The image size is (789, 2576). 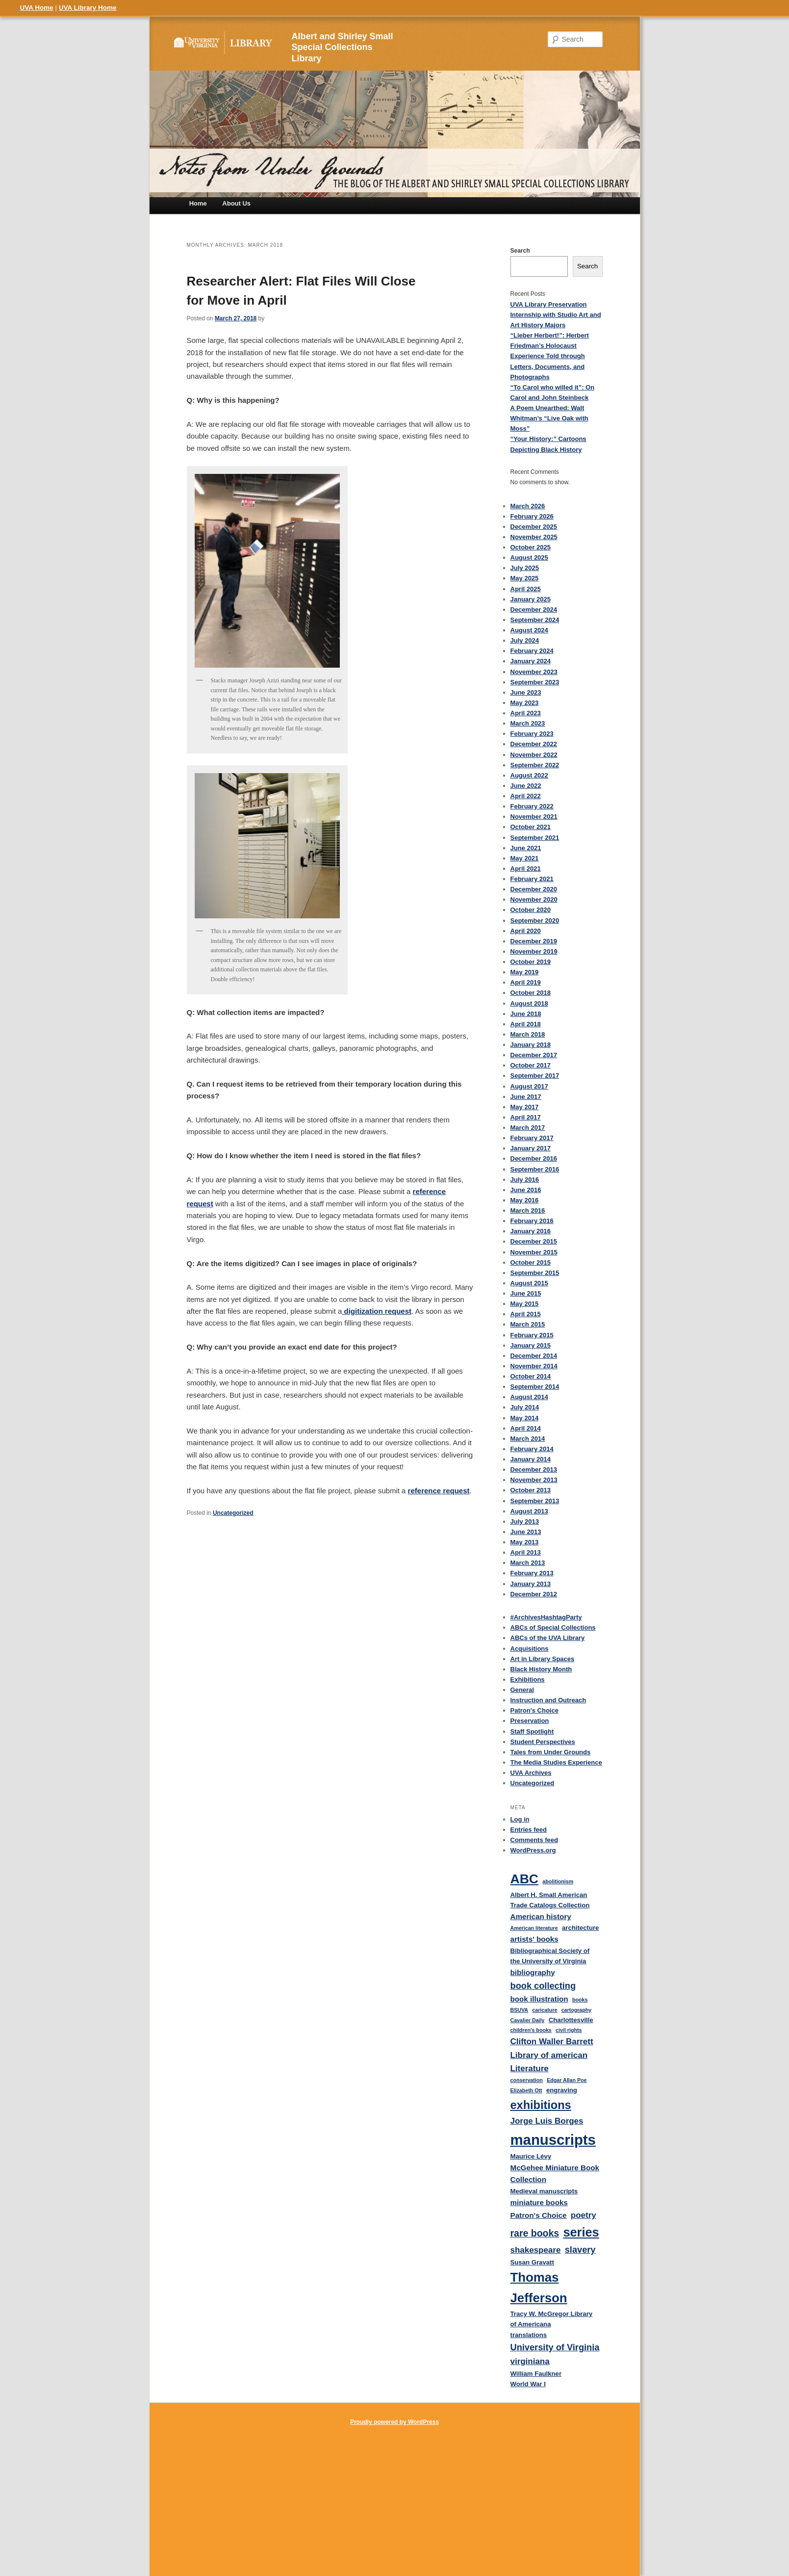 I want to click on manuscripts [manuscripts (21 items)], so click(x=553, y=2140).